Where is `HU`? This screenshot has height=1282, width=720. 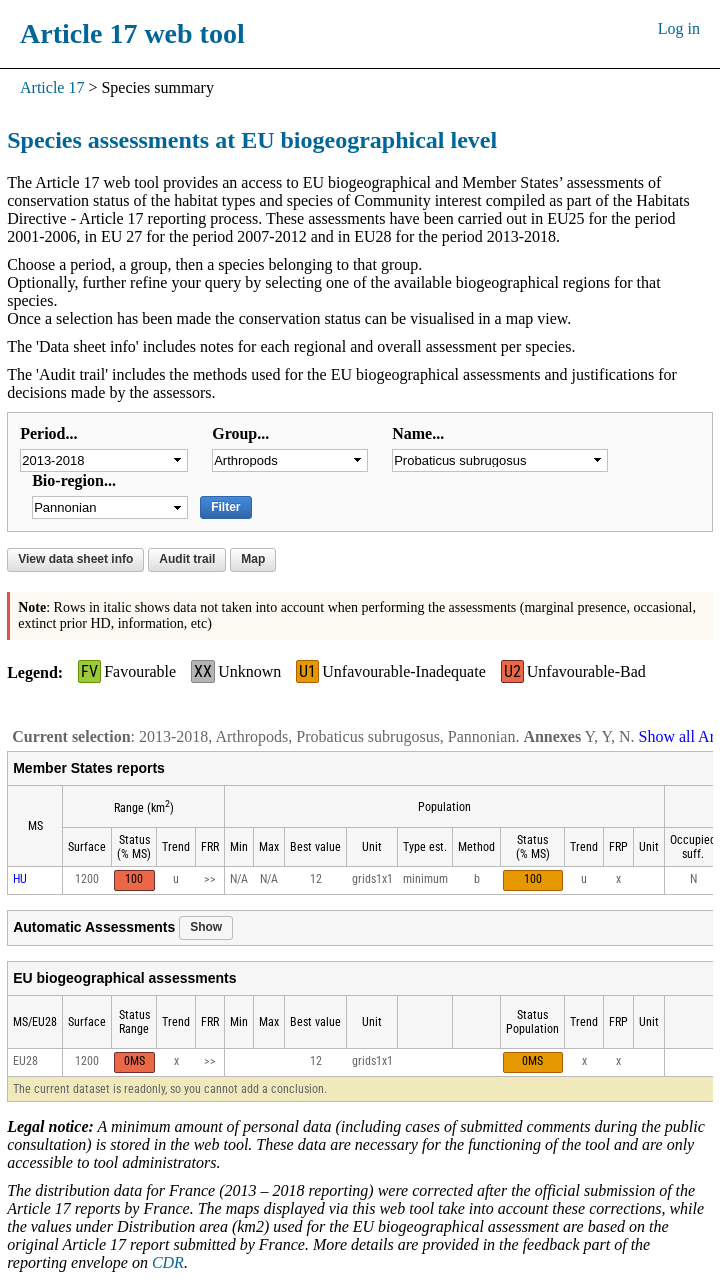
HU is located at coordinates (20, 879).